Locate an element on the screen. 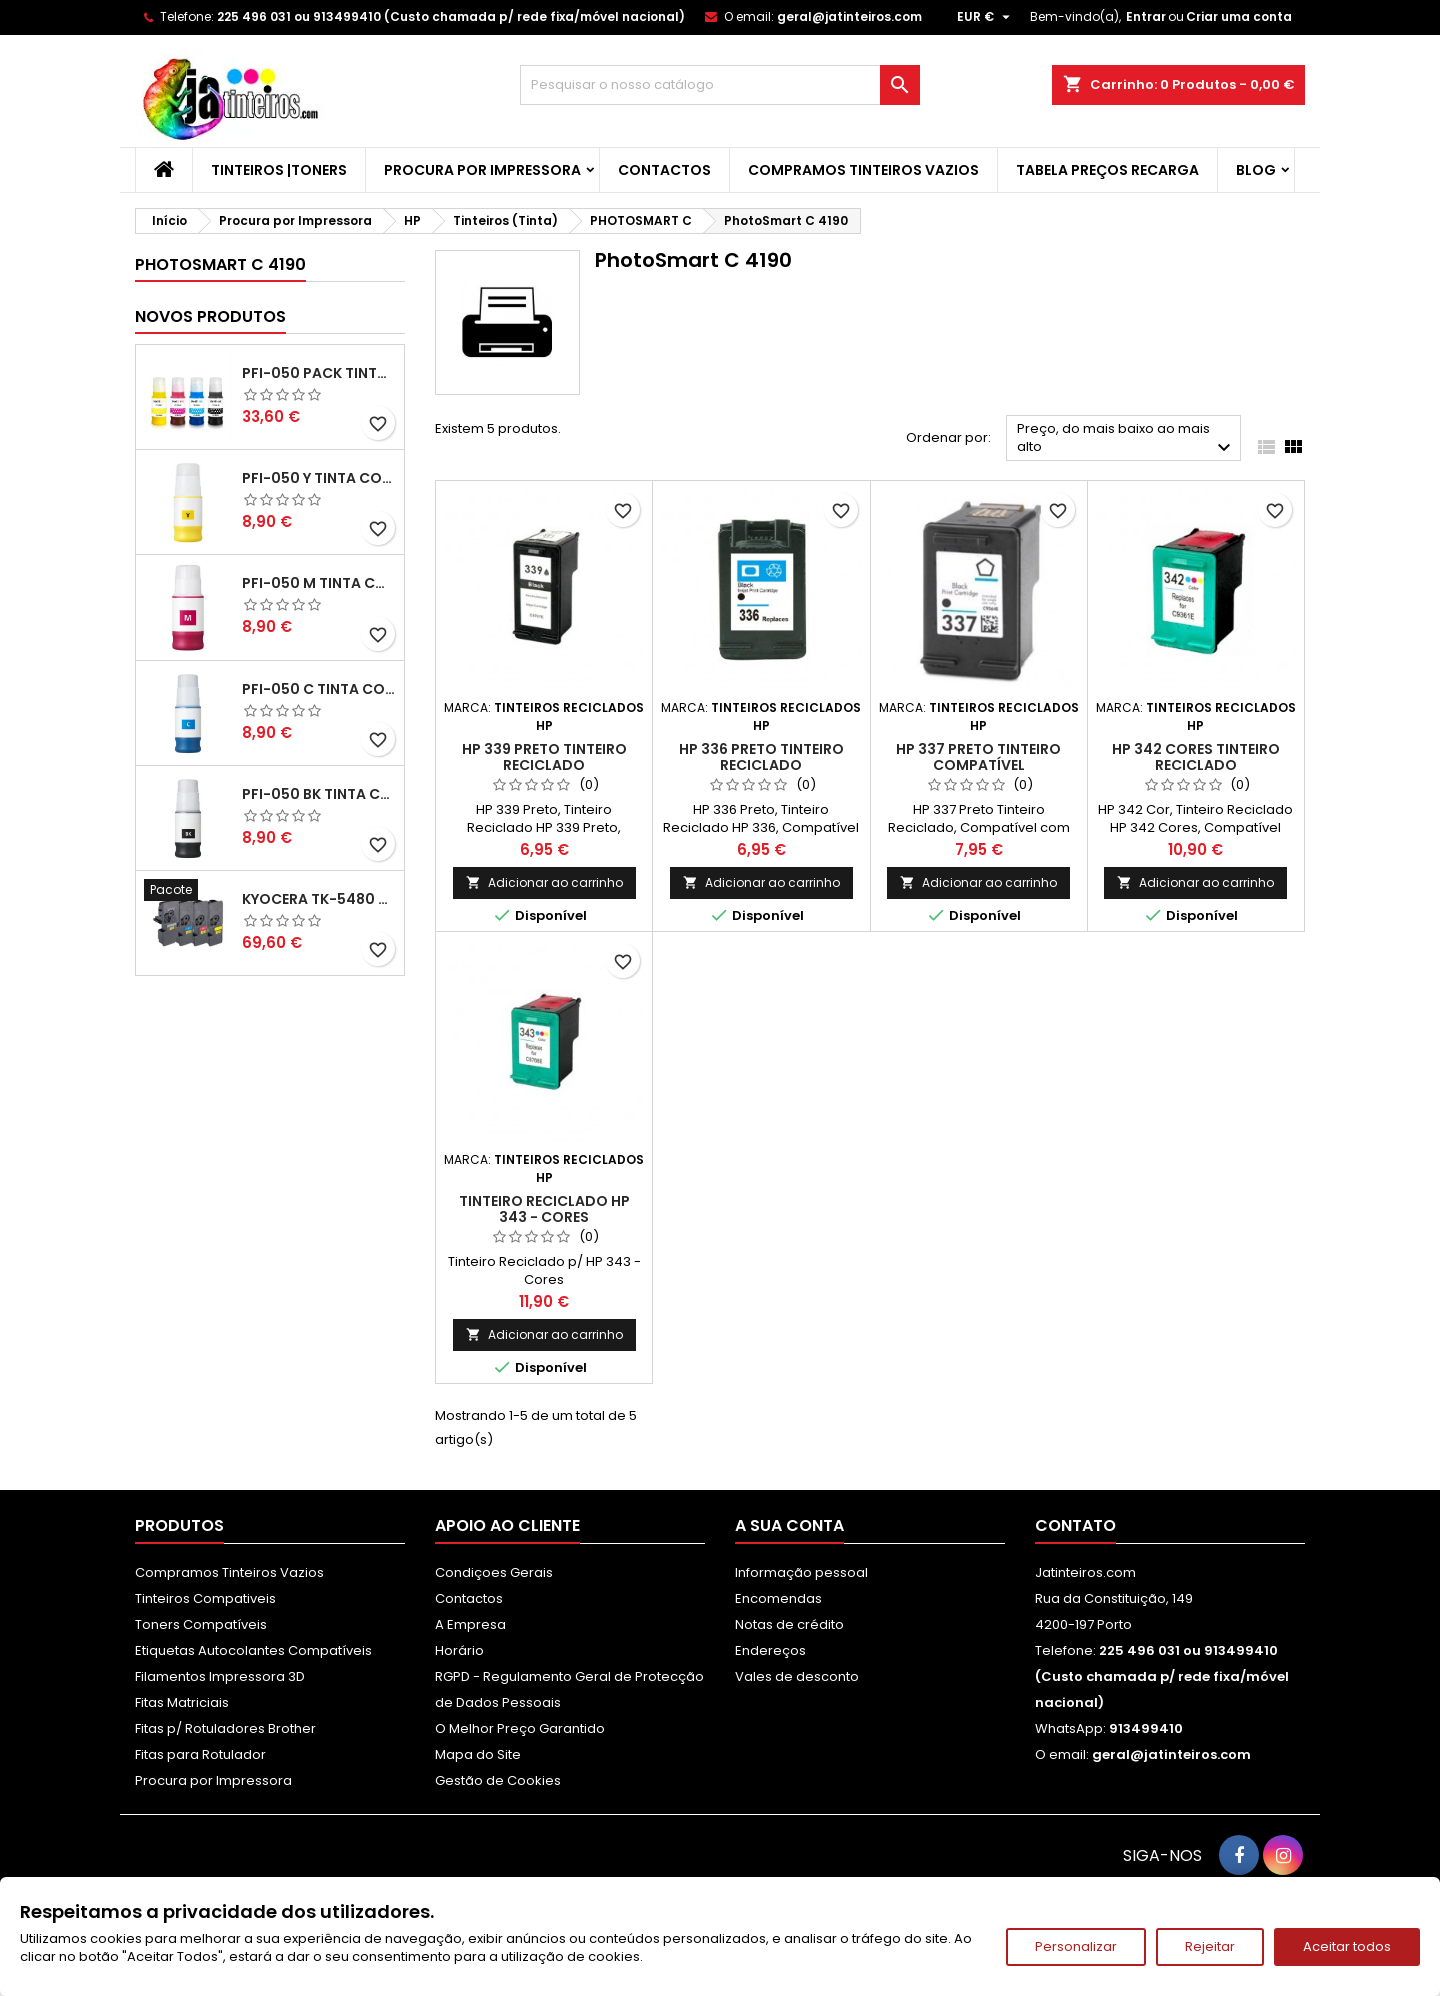 This screenshot has height=1996, width=1440. Gestão de Cookies is located at coordinates (498, 1780).